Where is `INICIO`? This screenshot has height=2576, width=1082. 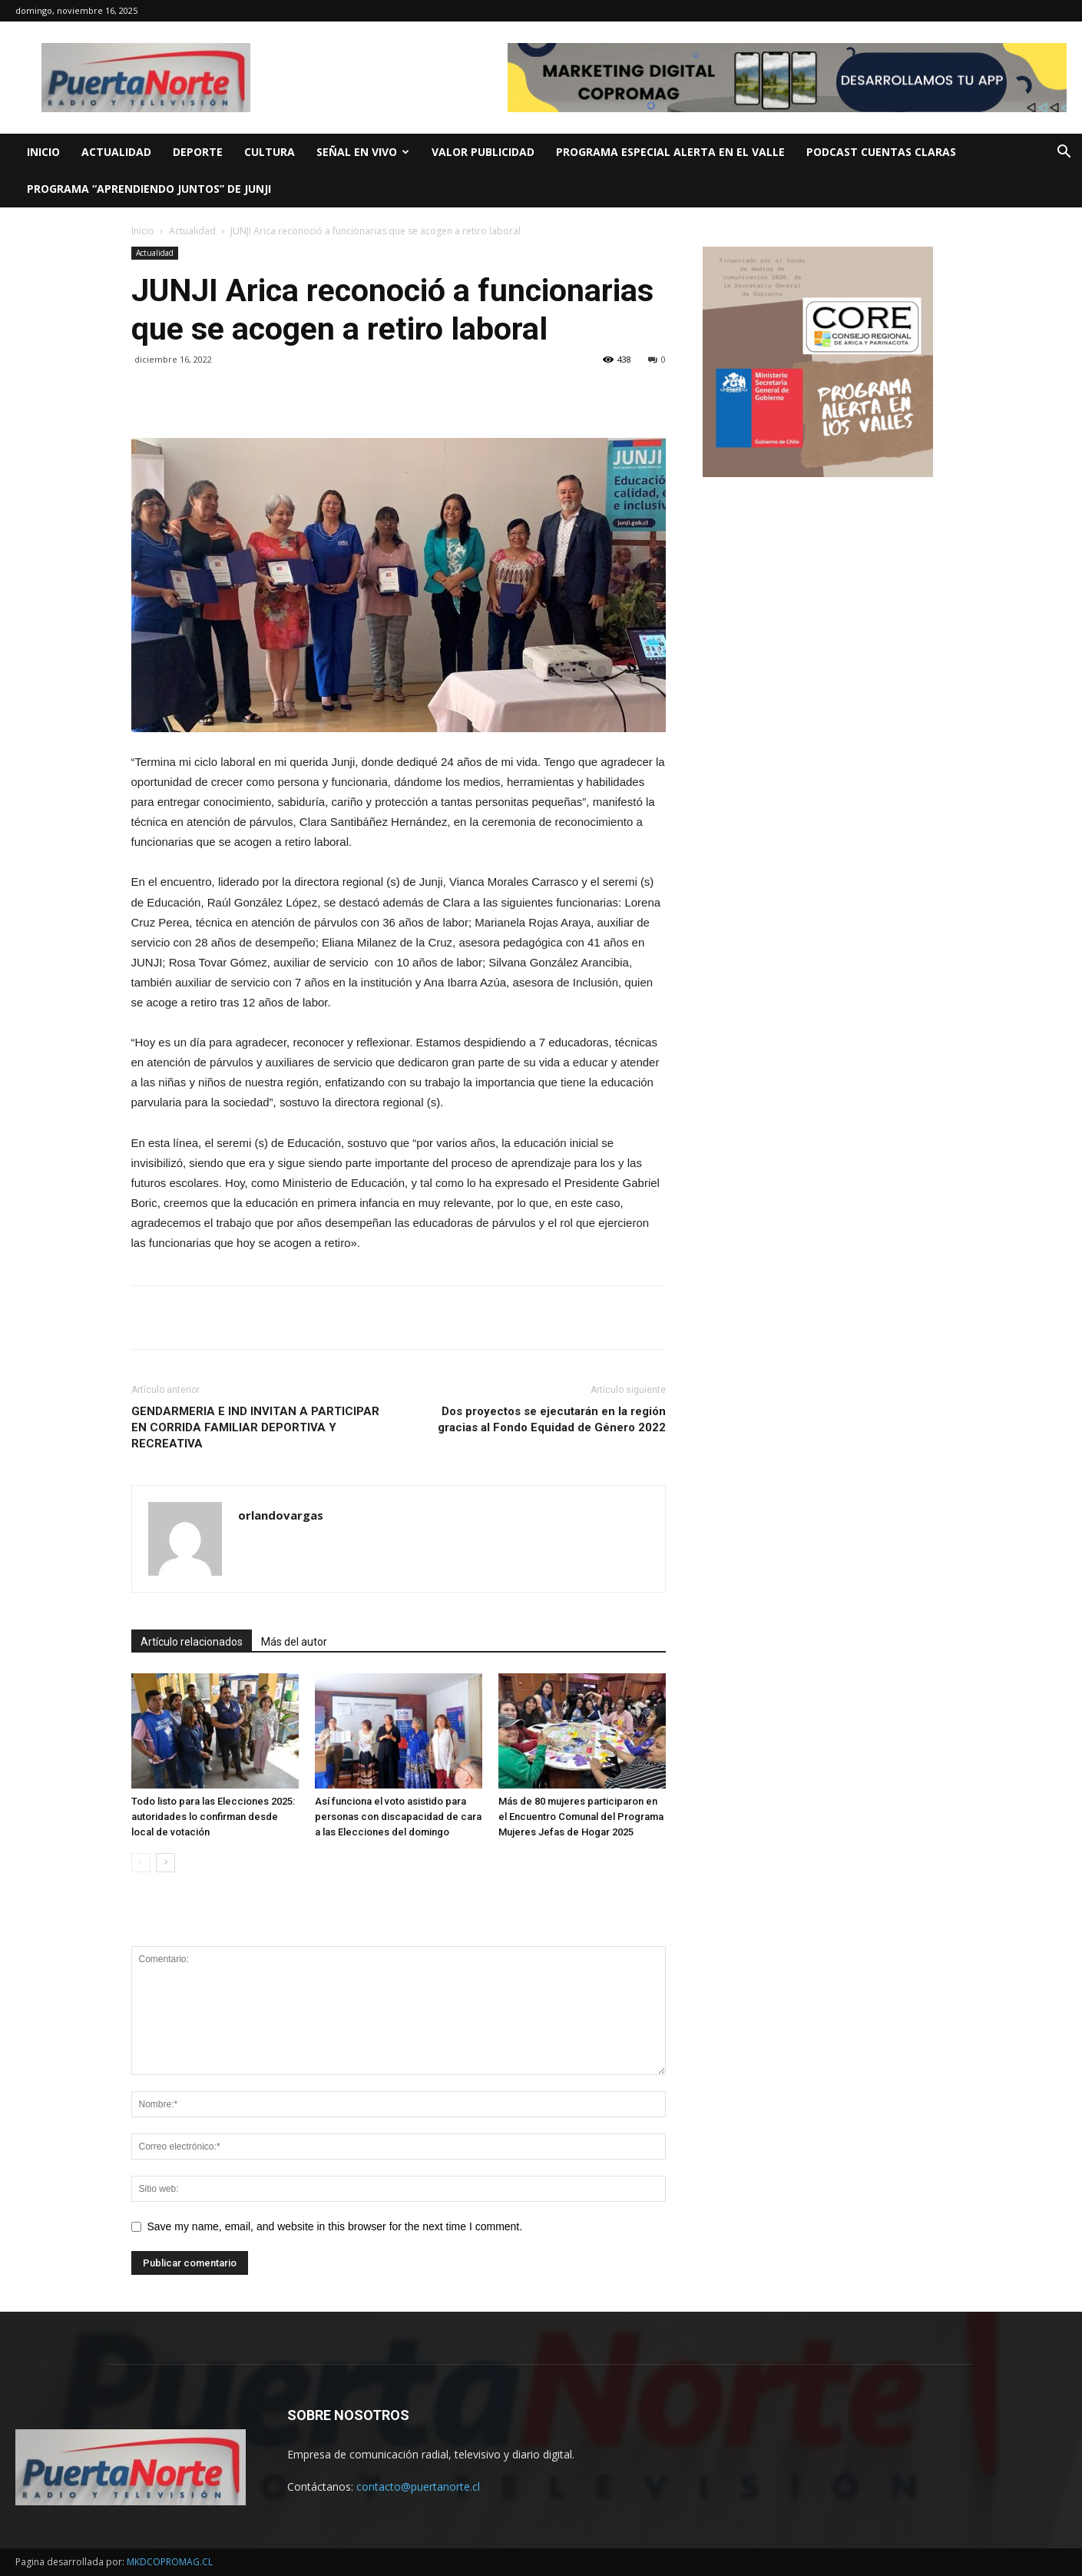 INICIO is located at coordinates (43, 151).